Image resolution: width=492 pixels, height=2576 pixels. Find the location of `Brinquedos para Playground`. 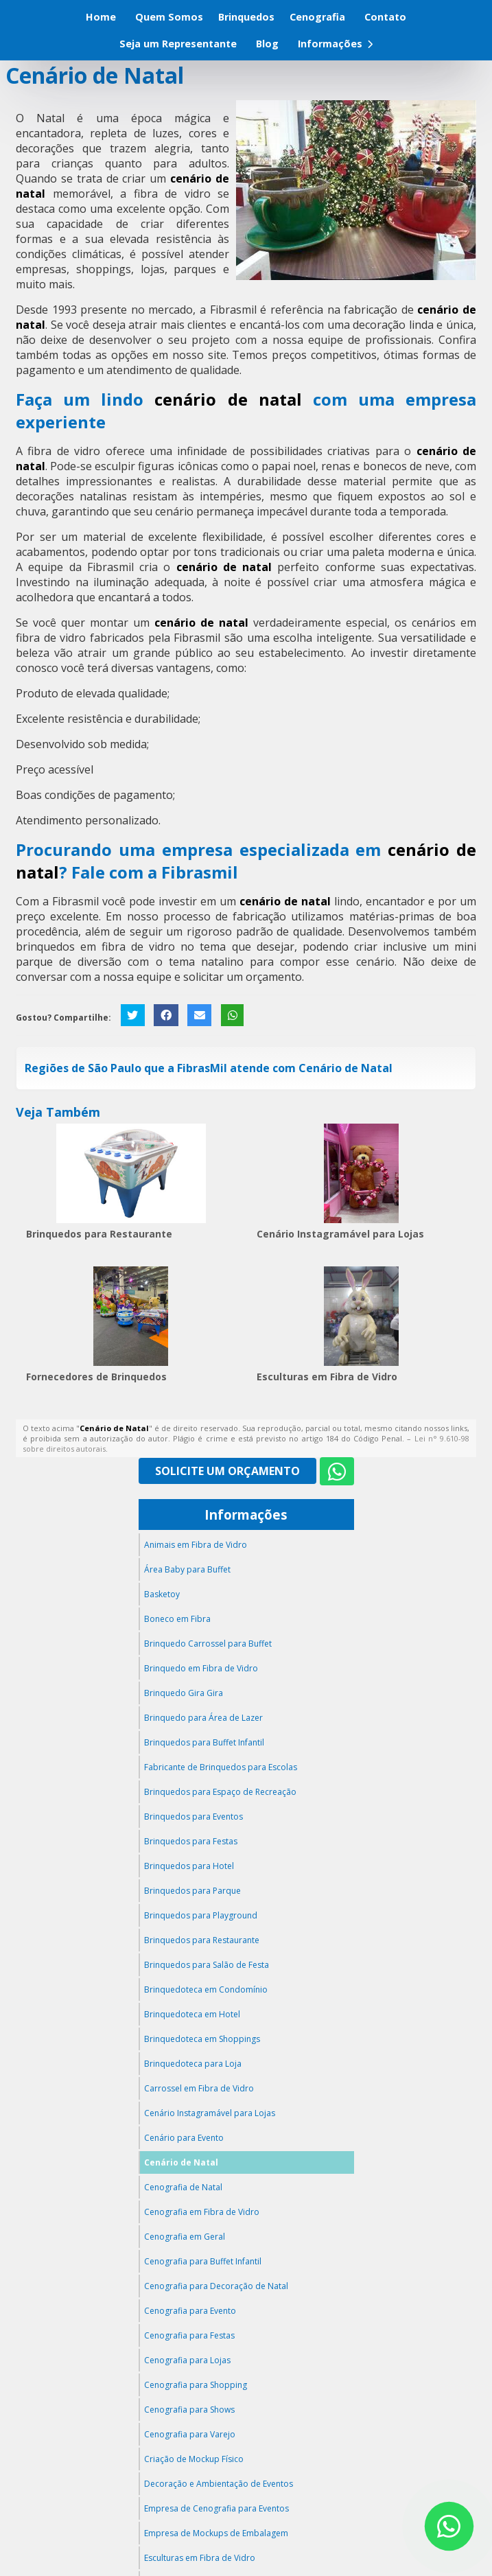

Brinquedos para Playground is located at coordinates (200, 1915).